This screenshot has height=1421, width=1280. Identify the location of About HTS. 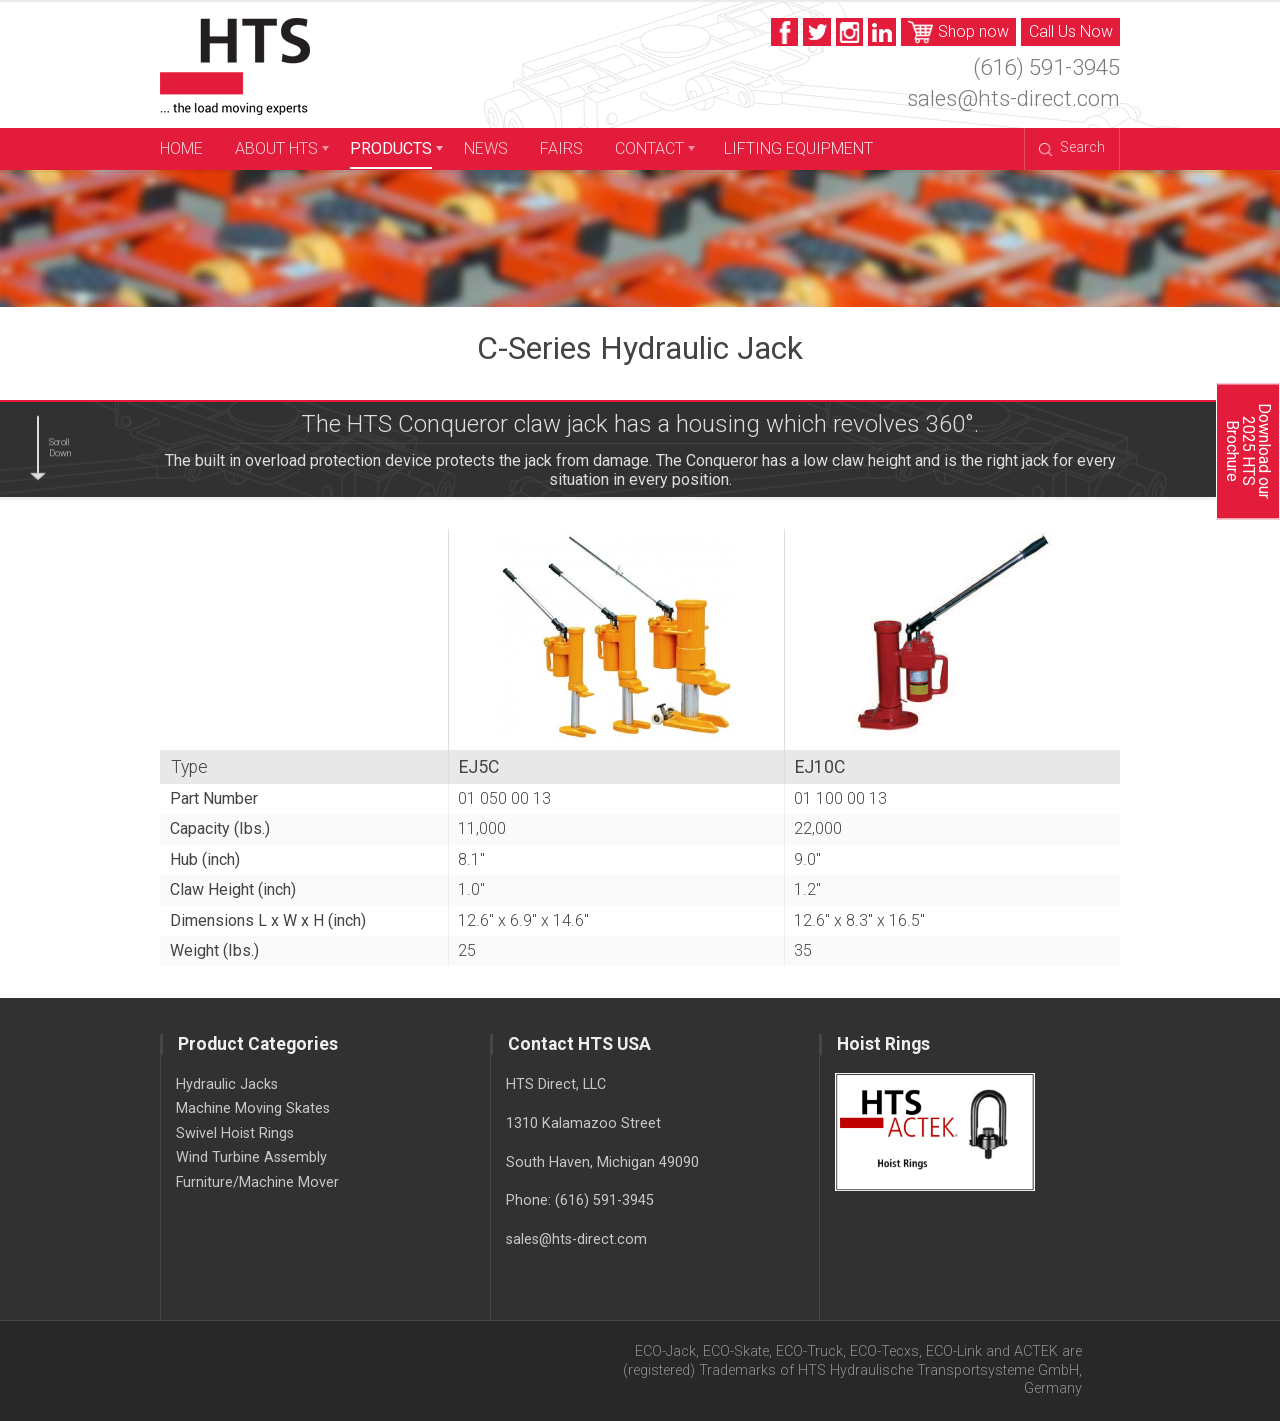
(276, 148).